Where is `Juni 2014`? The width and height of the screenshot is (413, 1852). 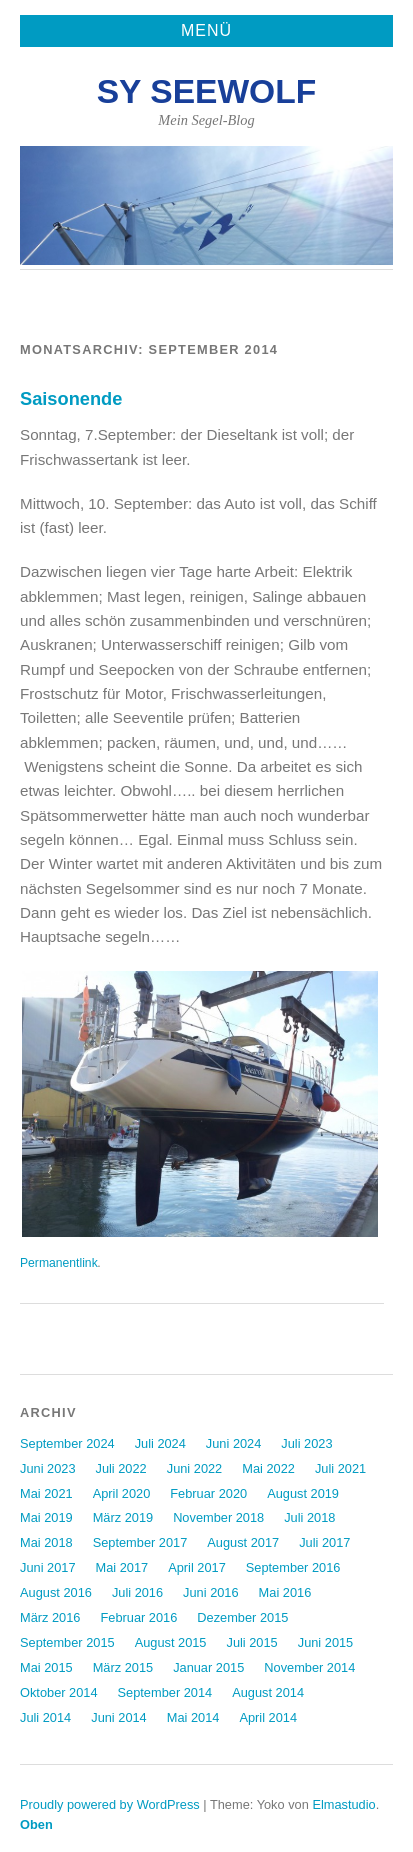 Juni 2014 is located at coordinates (119, 1717).